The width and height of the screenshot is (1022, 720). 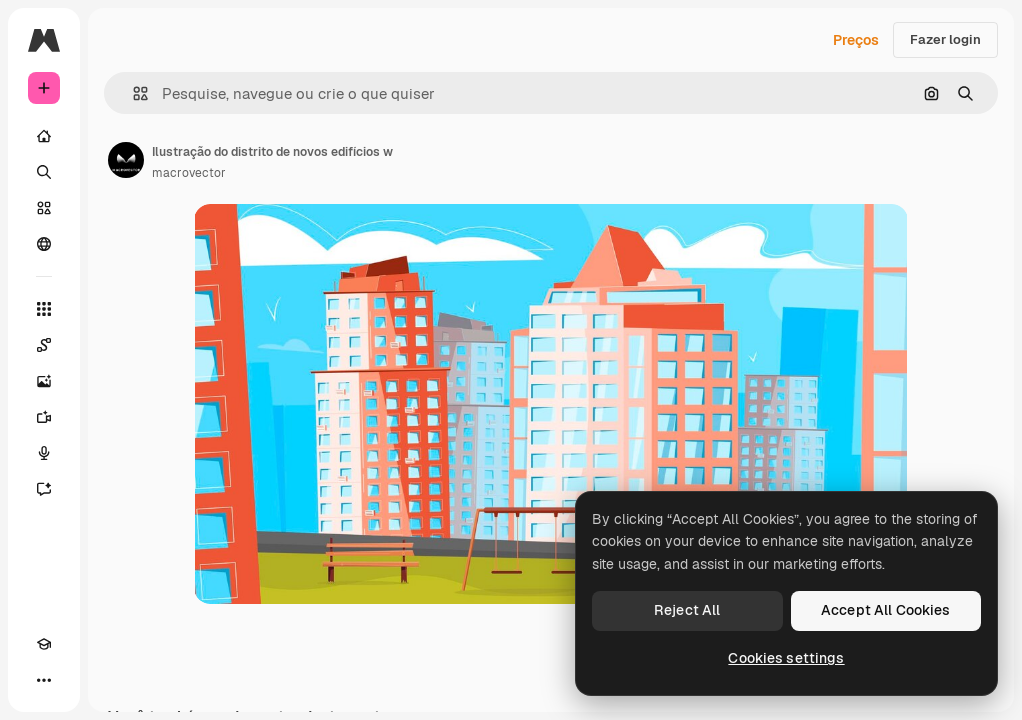 What do you see at coordinates (44, 345) in the screenshot?
I see `[Spaces]` at bounding box center [44, 345].